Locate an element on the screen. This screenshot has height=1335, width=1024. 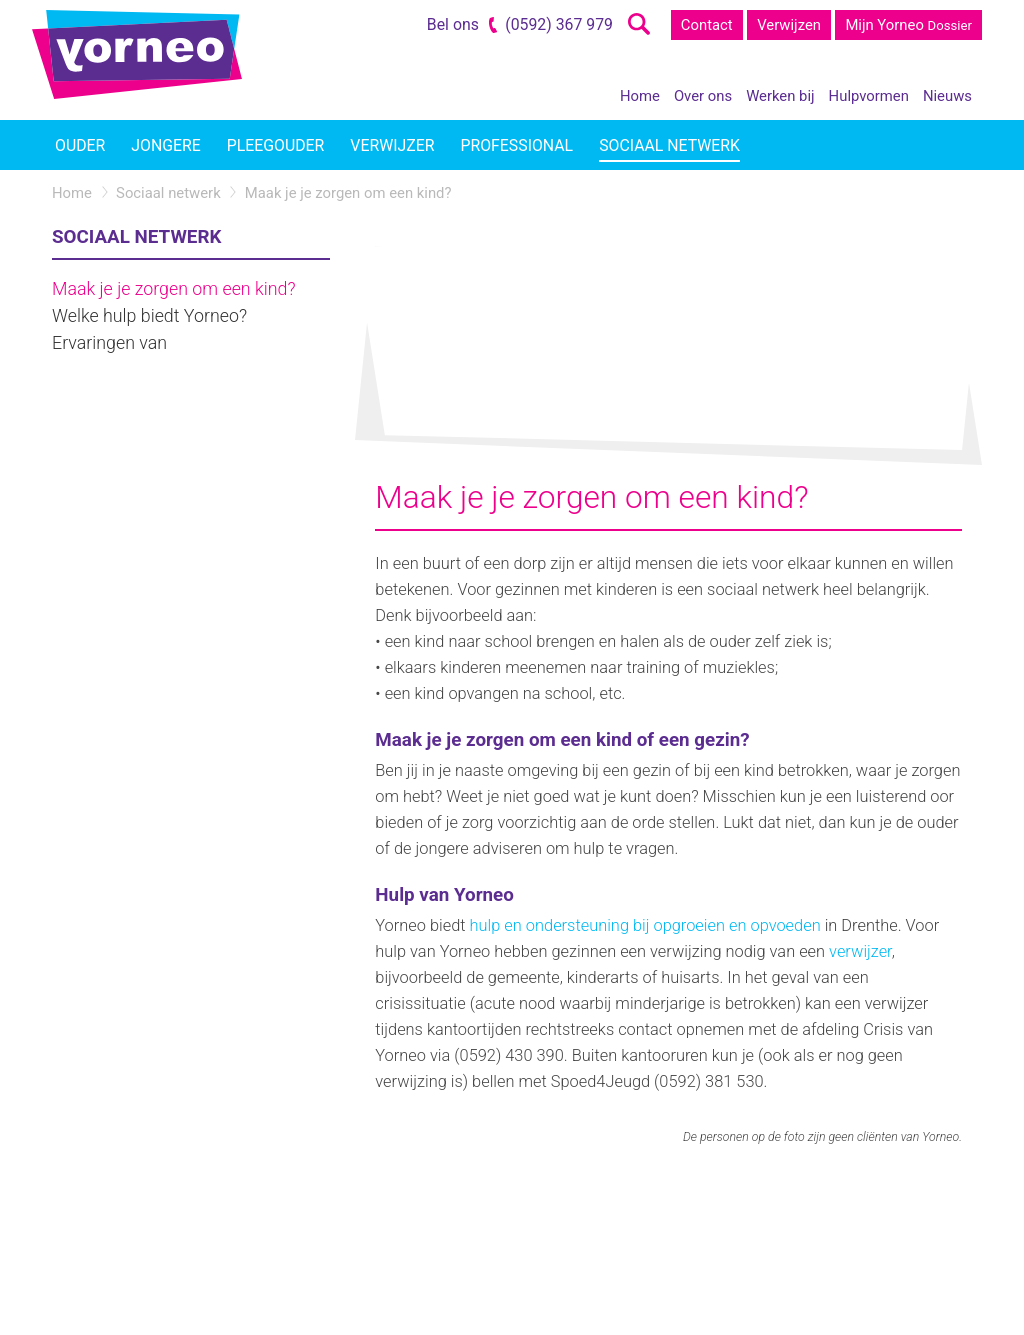
Mijn Yorneo is located at coordinates (908, 25).